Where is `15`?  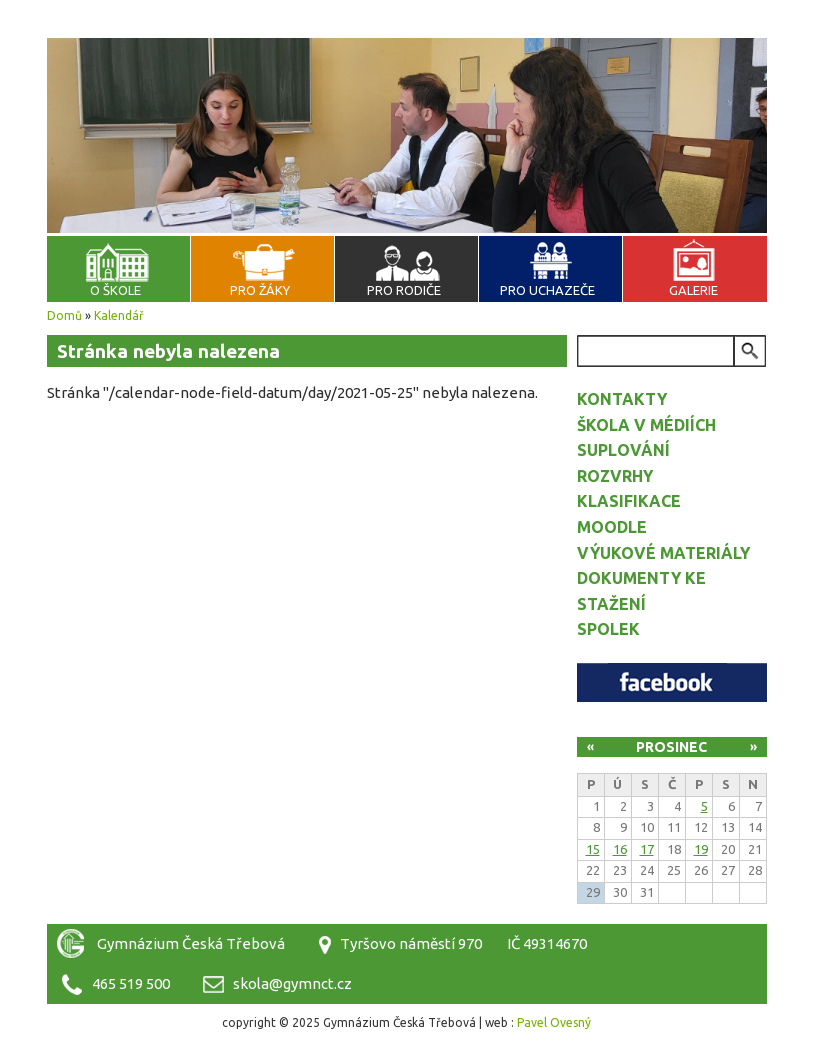 15 is located at coordinates (593, 849).